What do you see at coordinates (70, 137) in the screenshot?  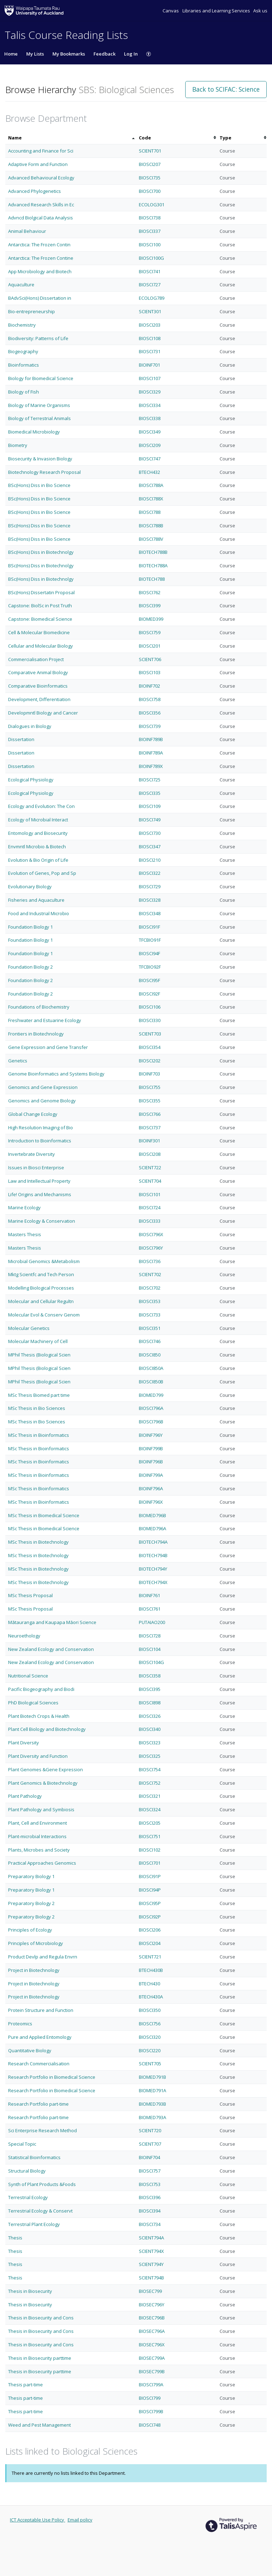 I see `[columnheader]` at bounding box center [70, 137].